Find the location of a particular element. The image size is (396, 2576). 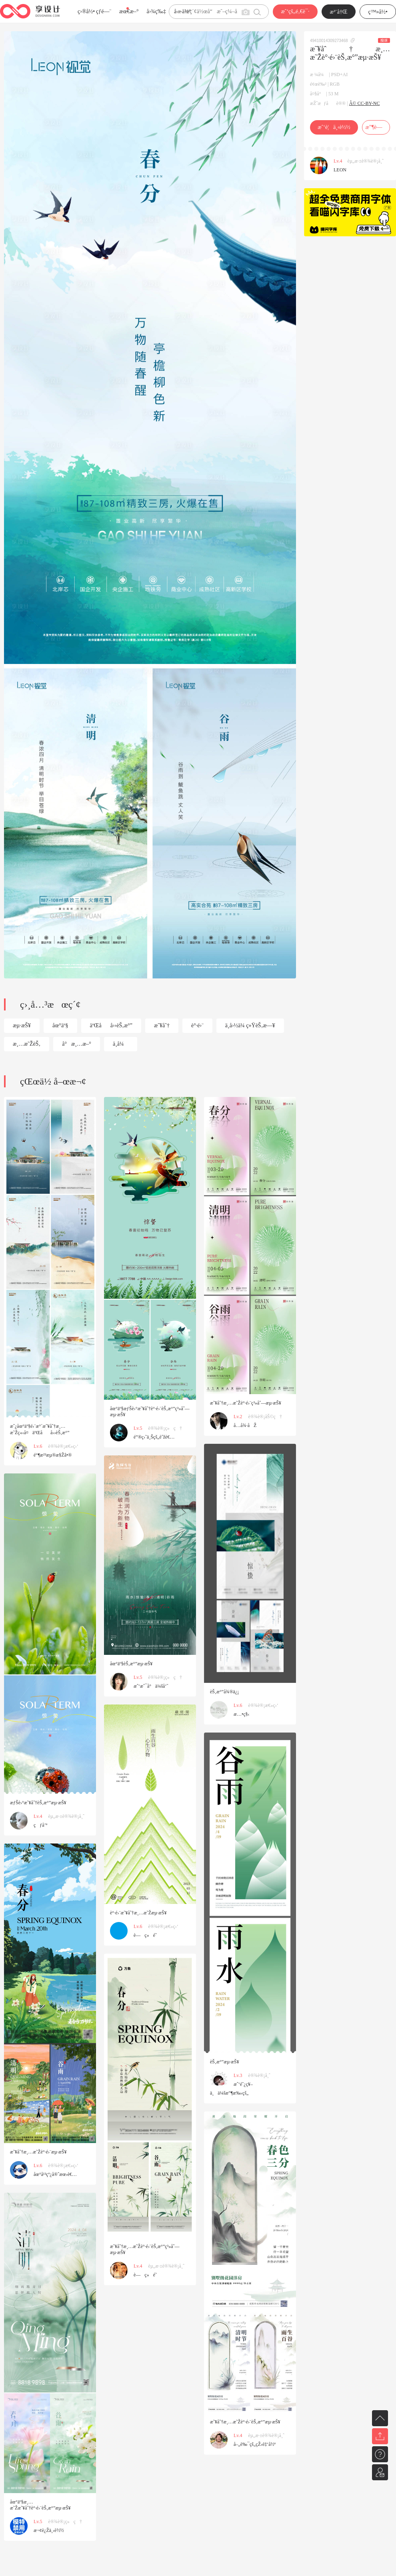

æ”¶è— is located at coordinates (375, 127).